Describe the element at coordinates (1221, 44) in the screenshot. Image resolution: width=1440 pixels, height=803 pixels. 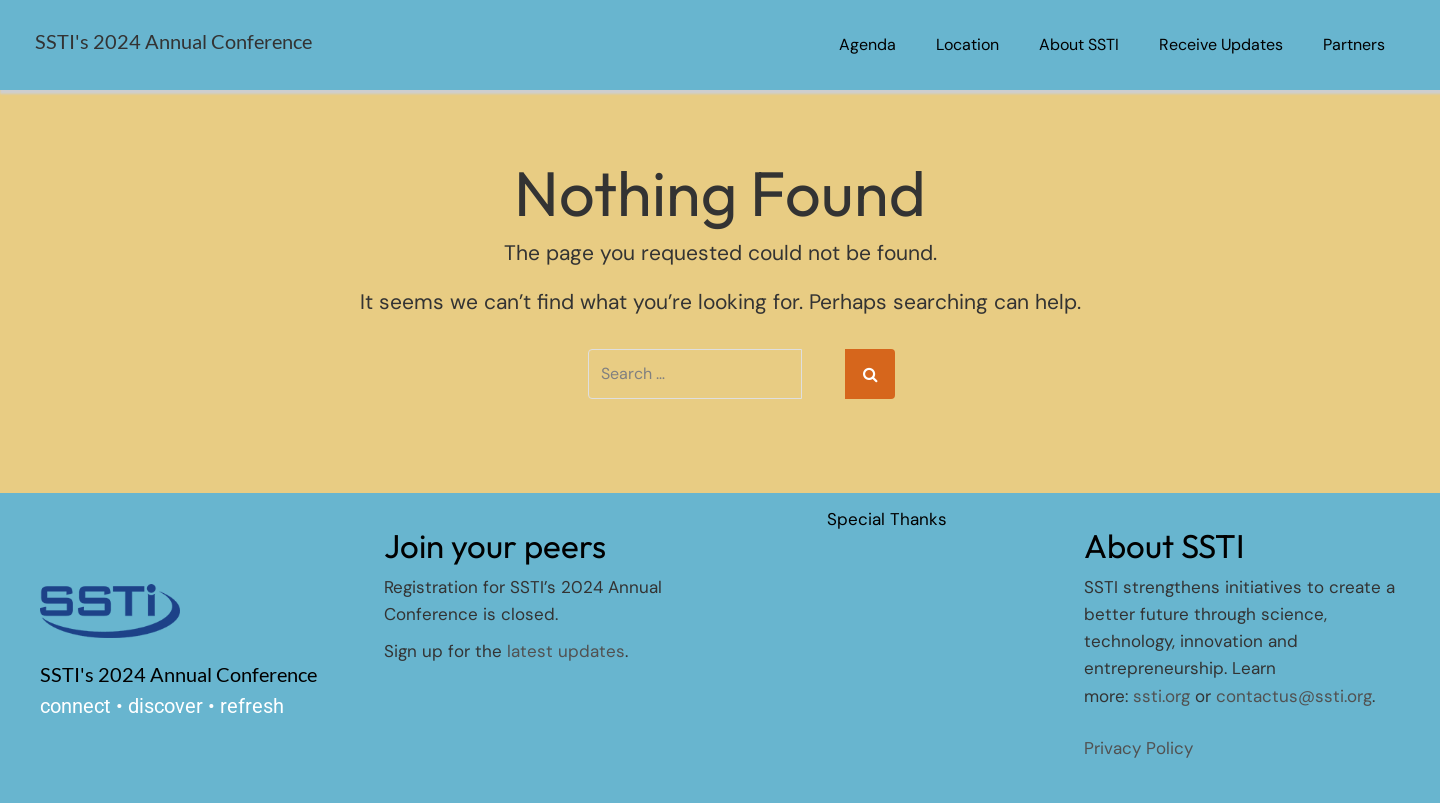
I see `Receive Updates` at that location.